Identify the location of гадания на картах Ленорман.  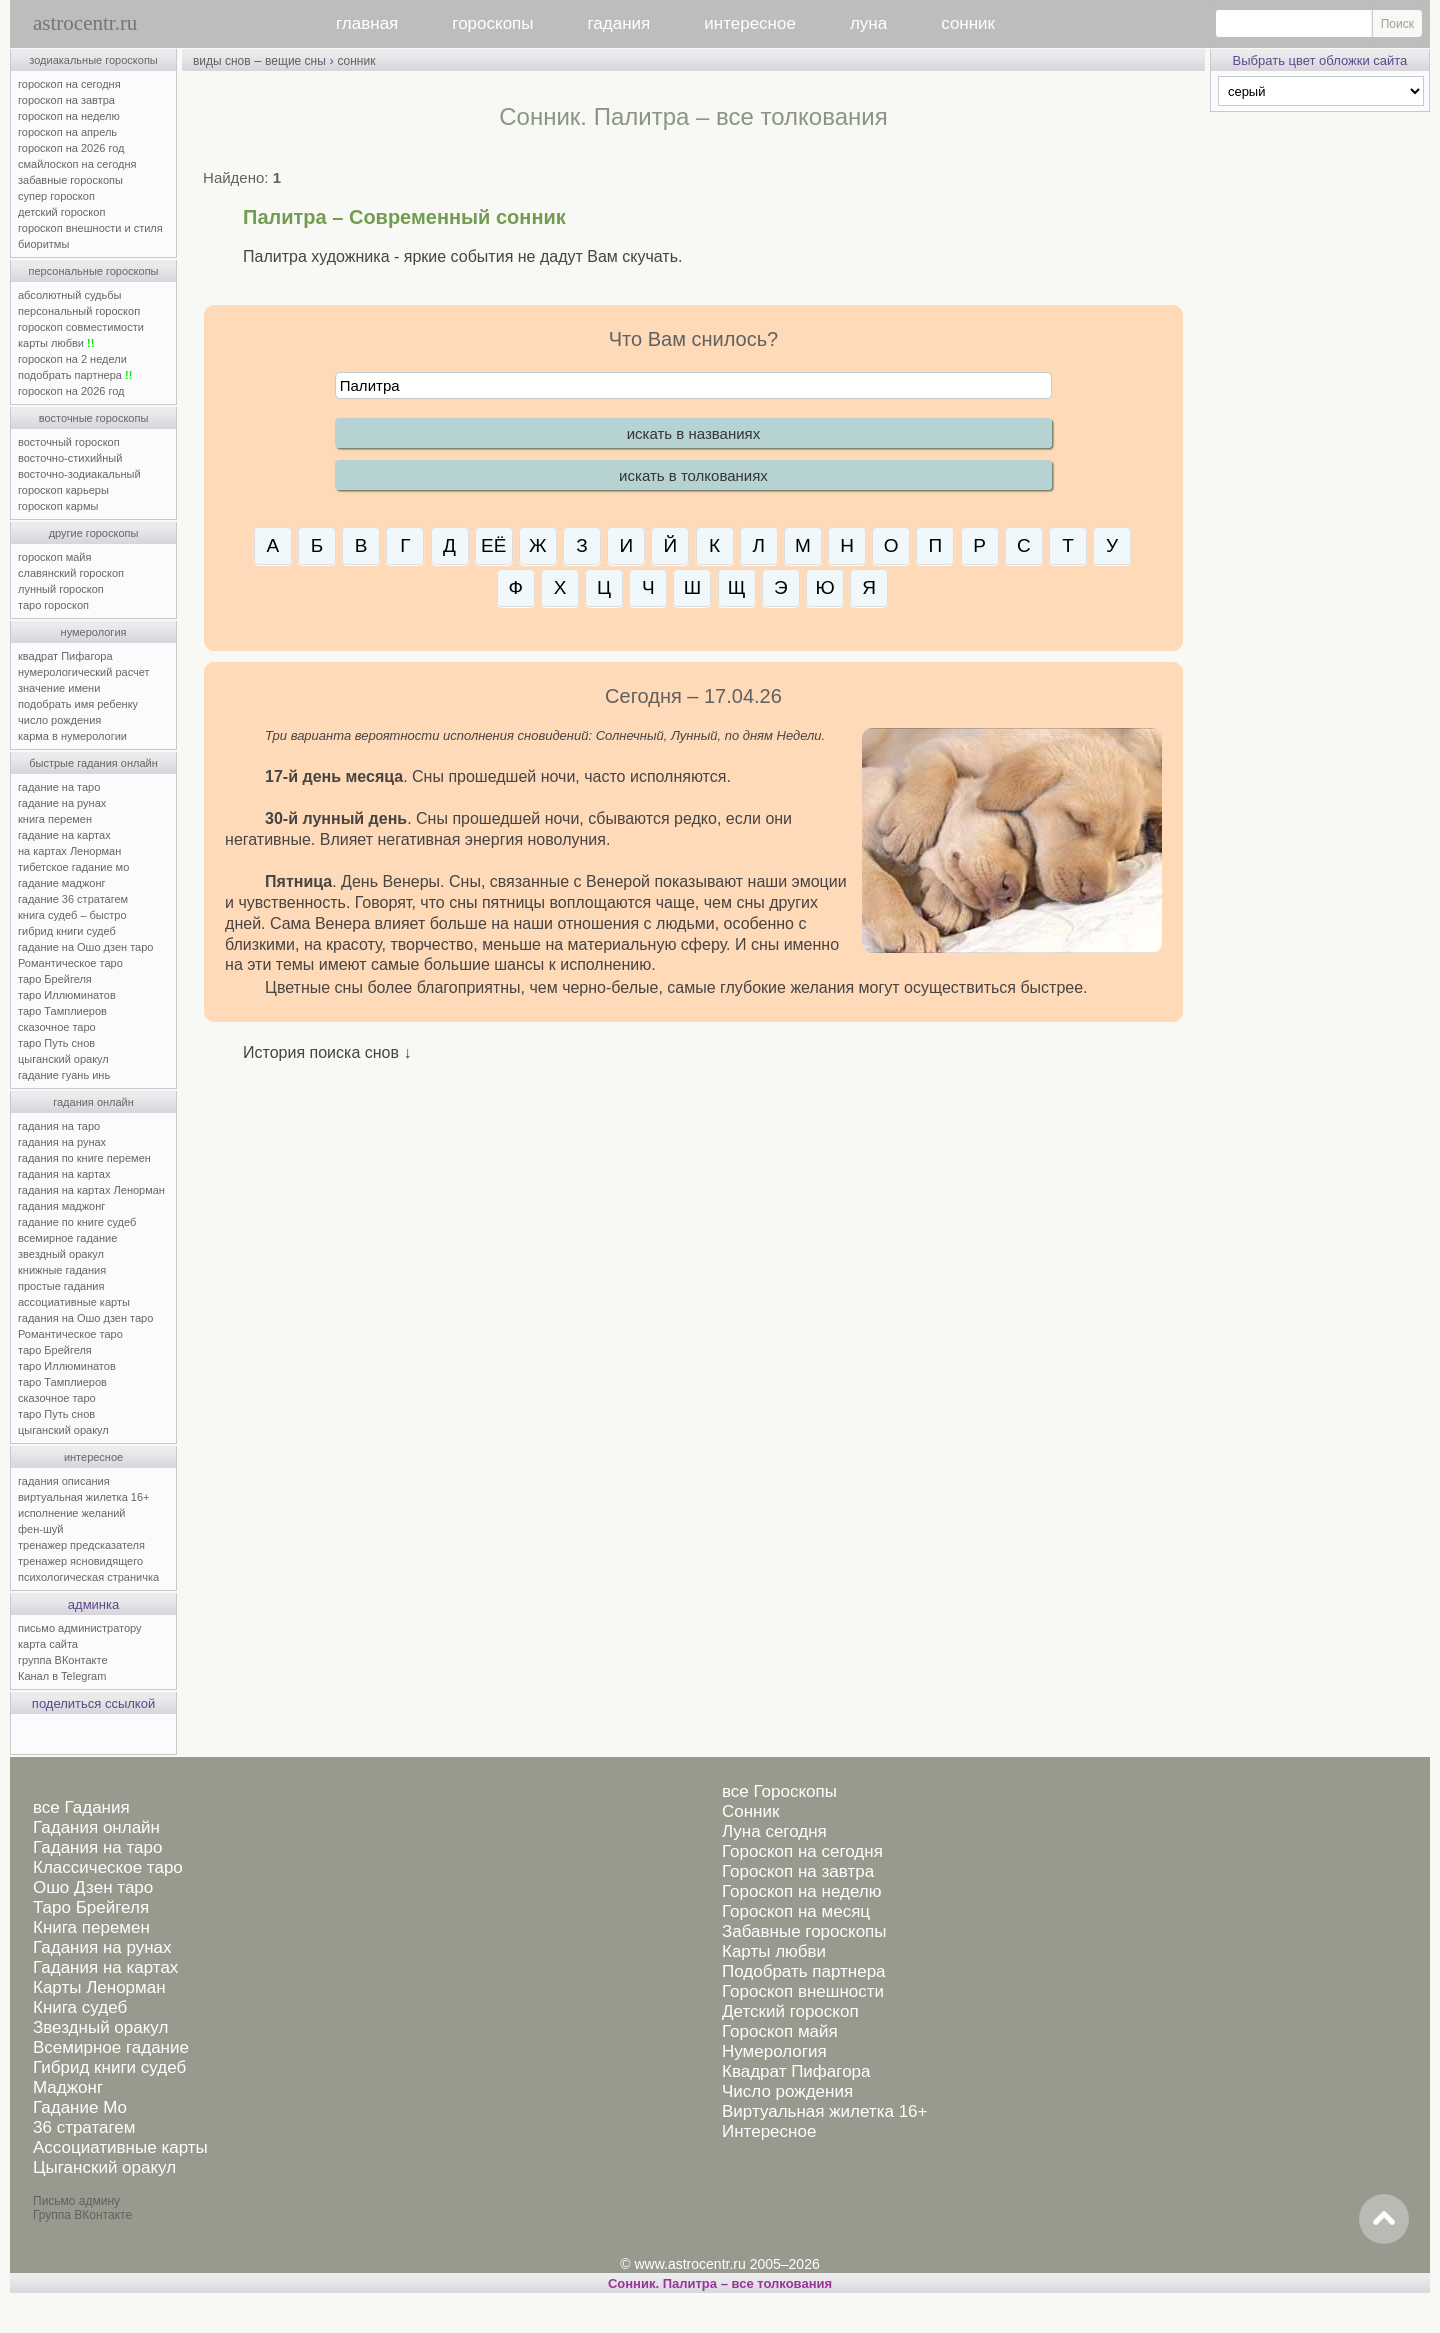
(94, 1190).